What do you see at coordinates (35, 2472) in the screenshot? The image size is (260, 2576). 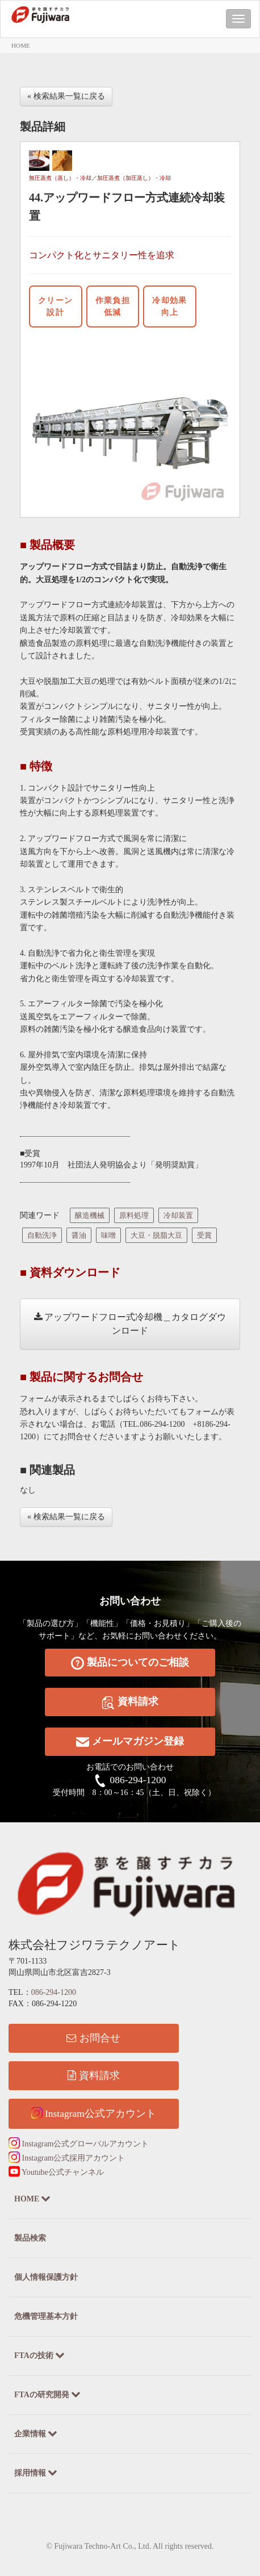 I see `採用情報` at bounding box center [35, 2472].